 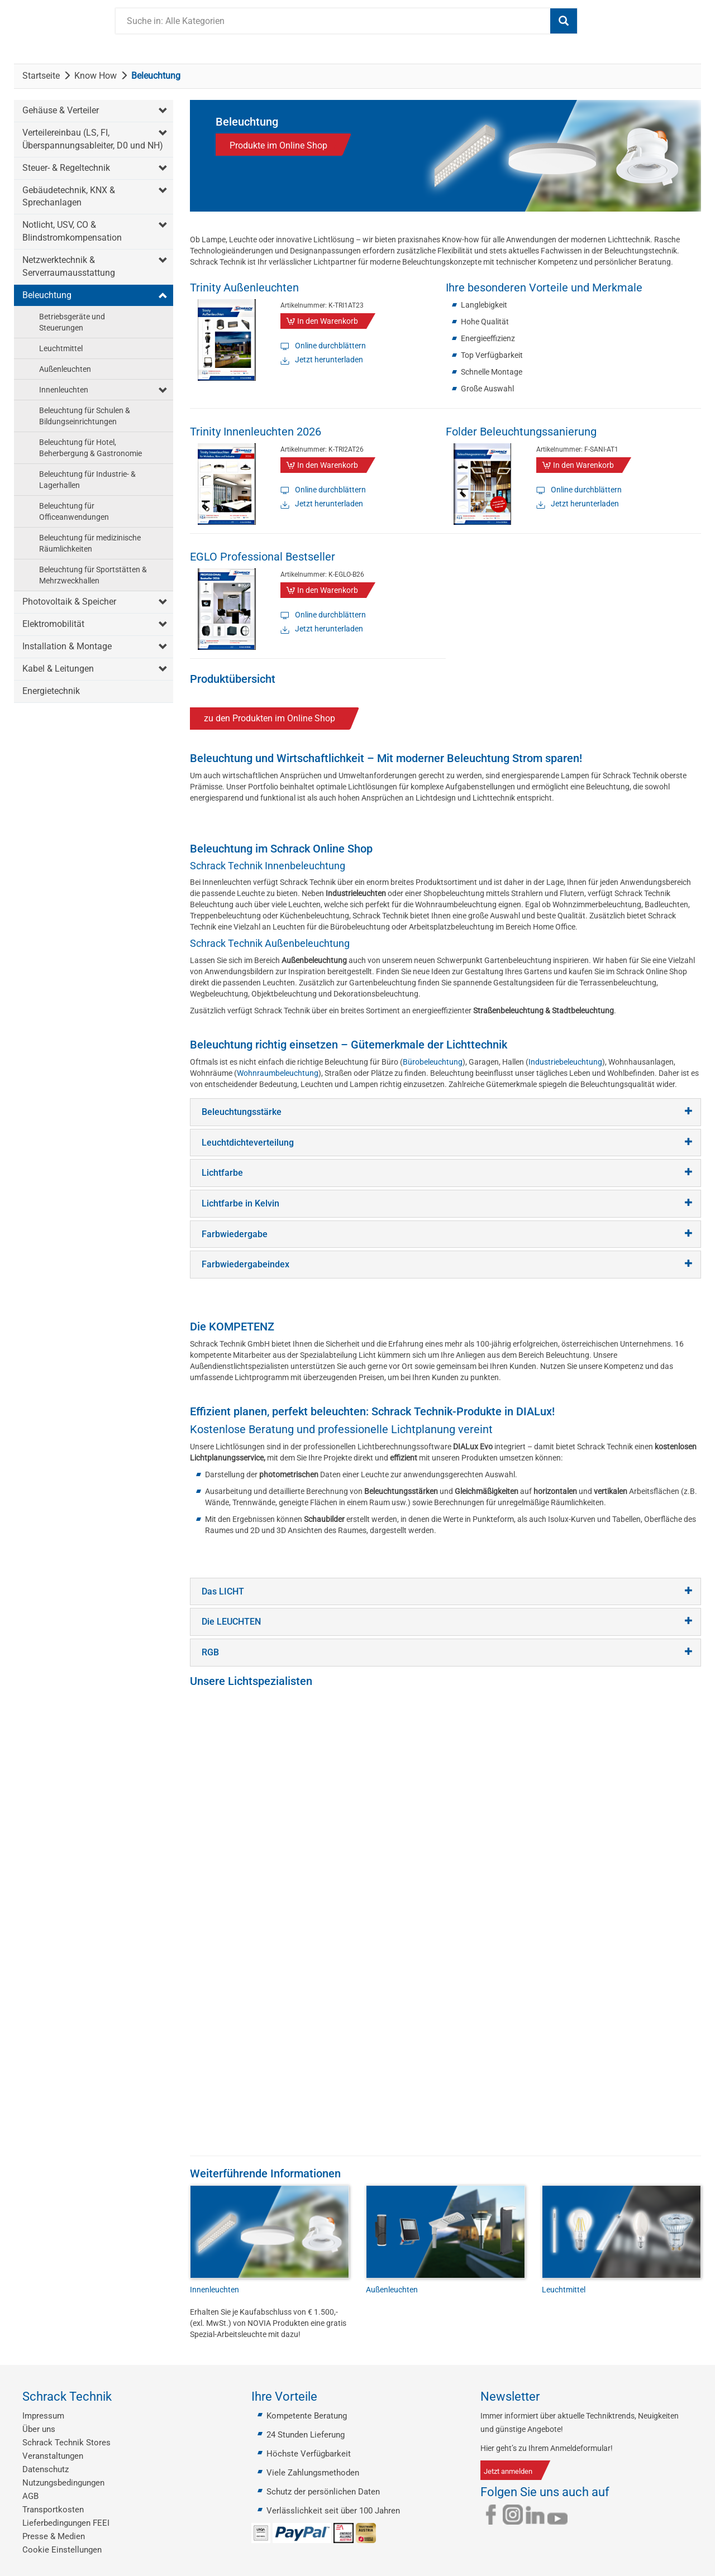 I want to click on Trinity Innenleuchten 2026, so click(x=255, y=431).